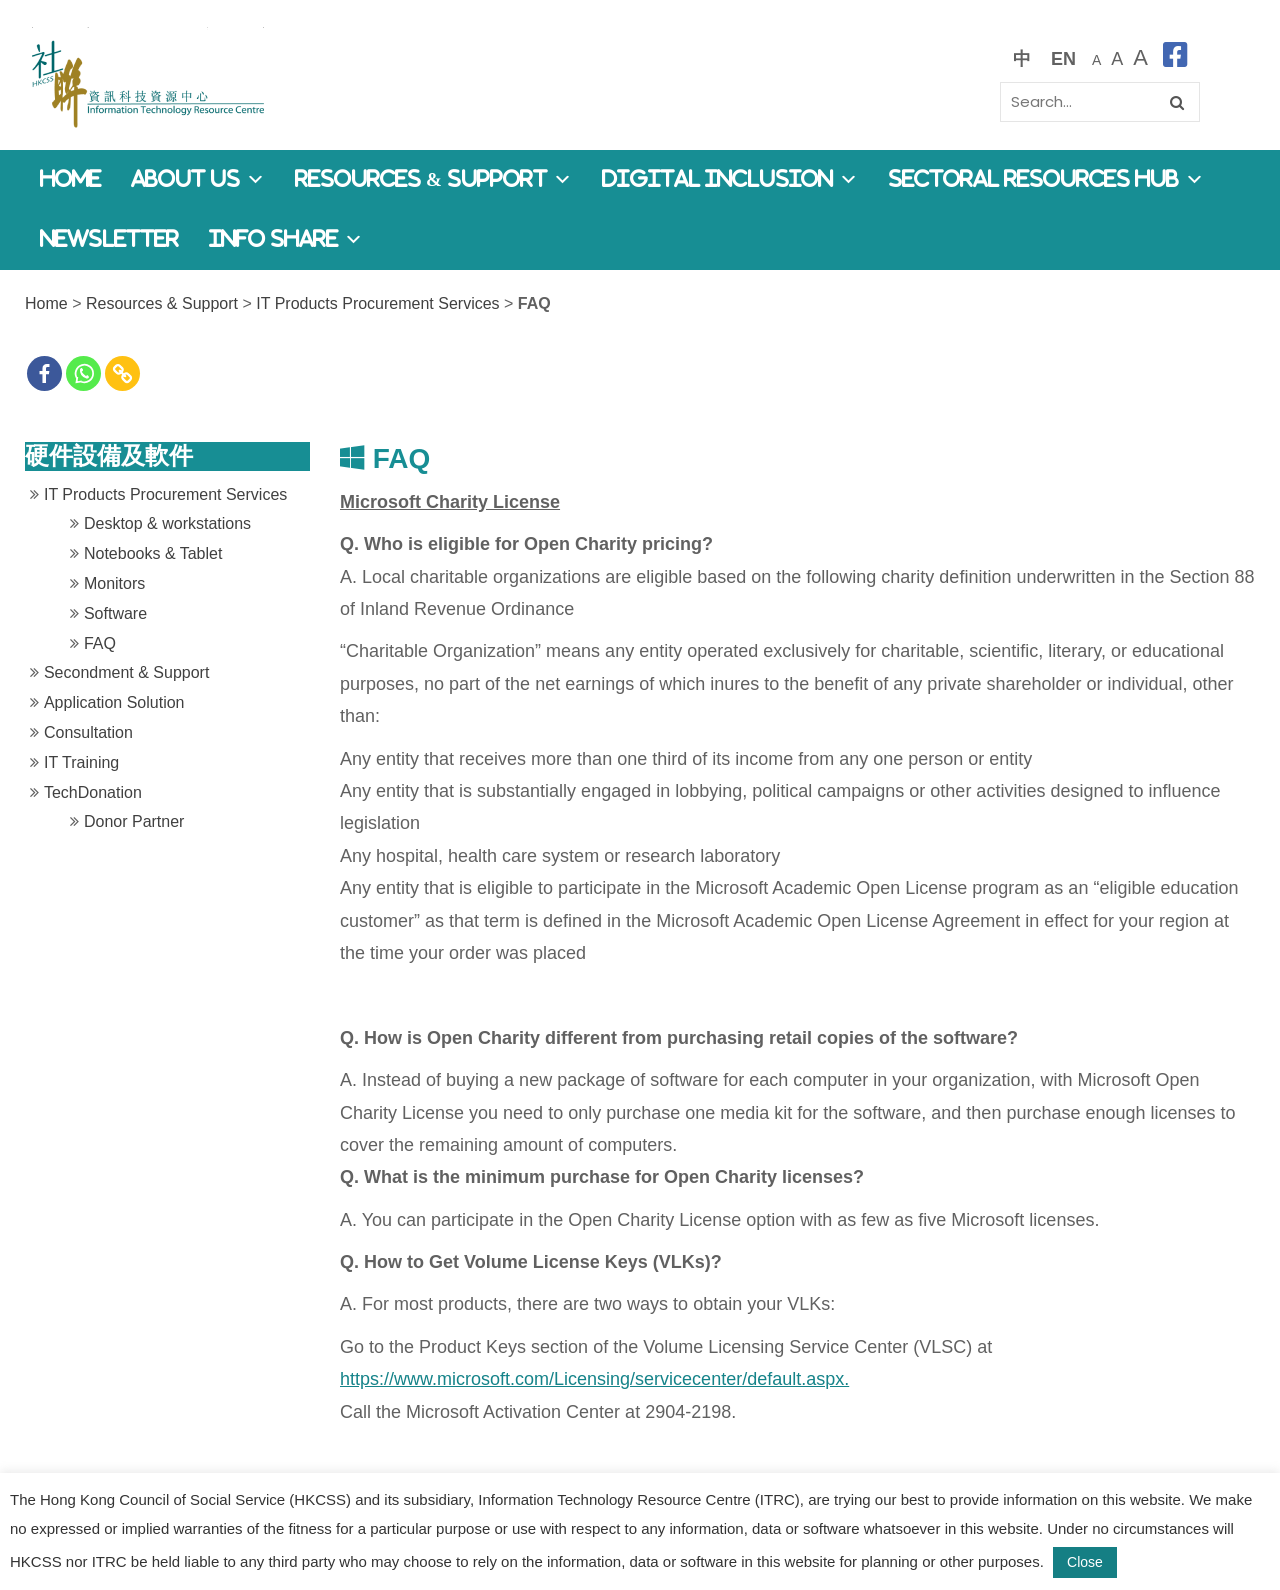 This screenshot has height=1590, width=1280. I want to click on [Whatsapp], so click(83, 373).